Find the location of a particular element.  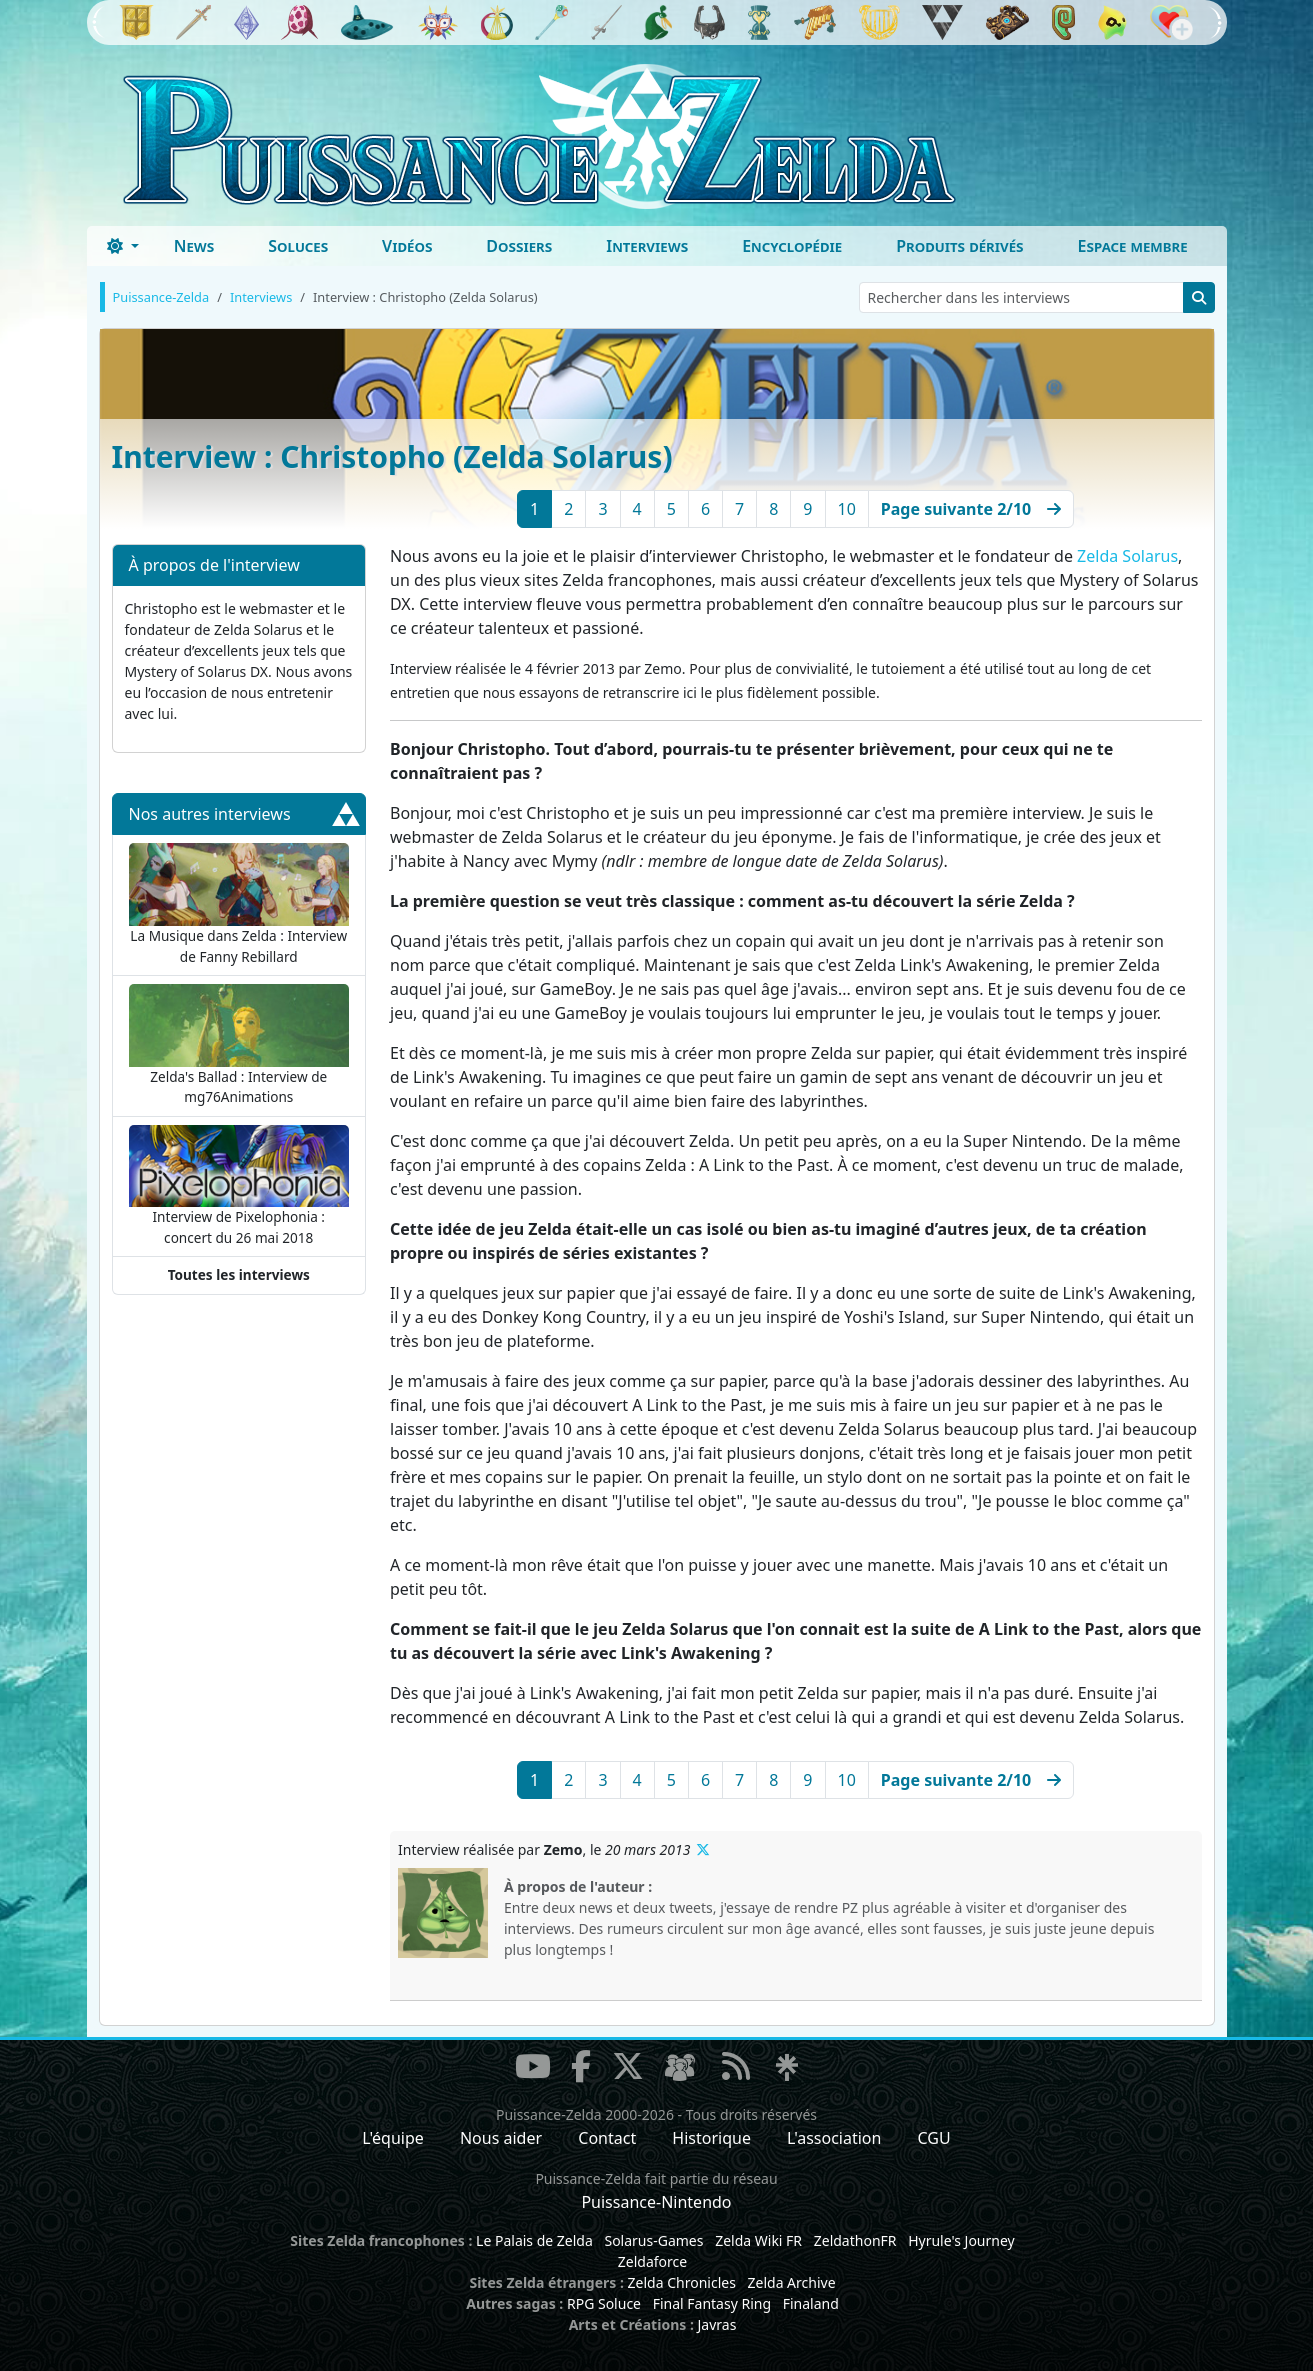

Finaland is located at coordinates (811, 2303).